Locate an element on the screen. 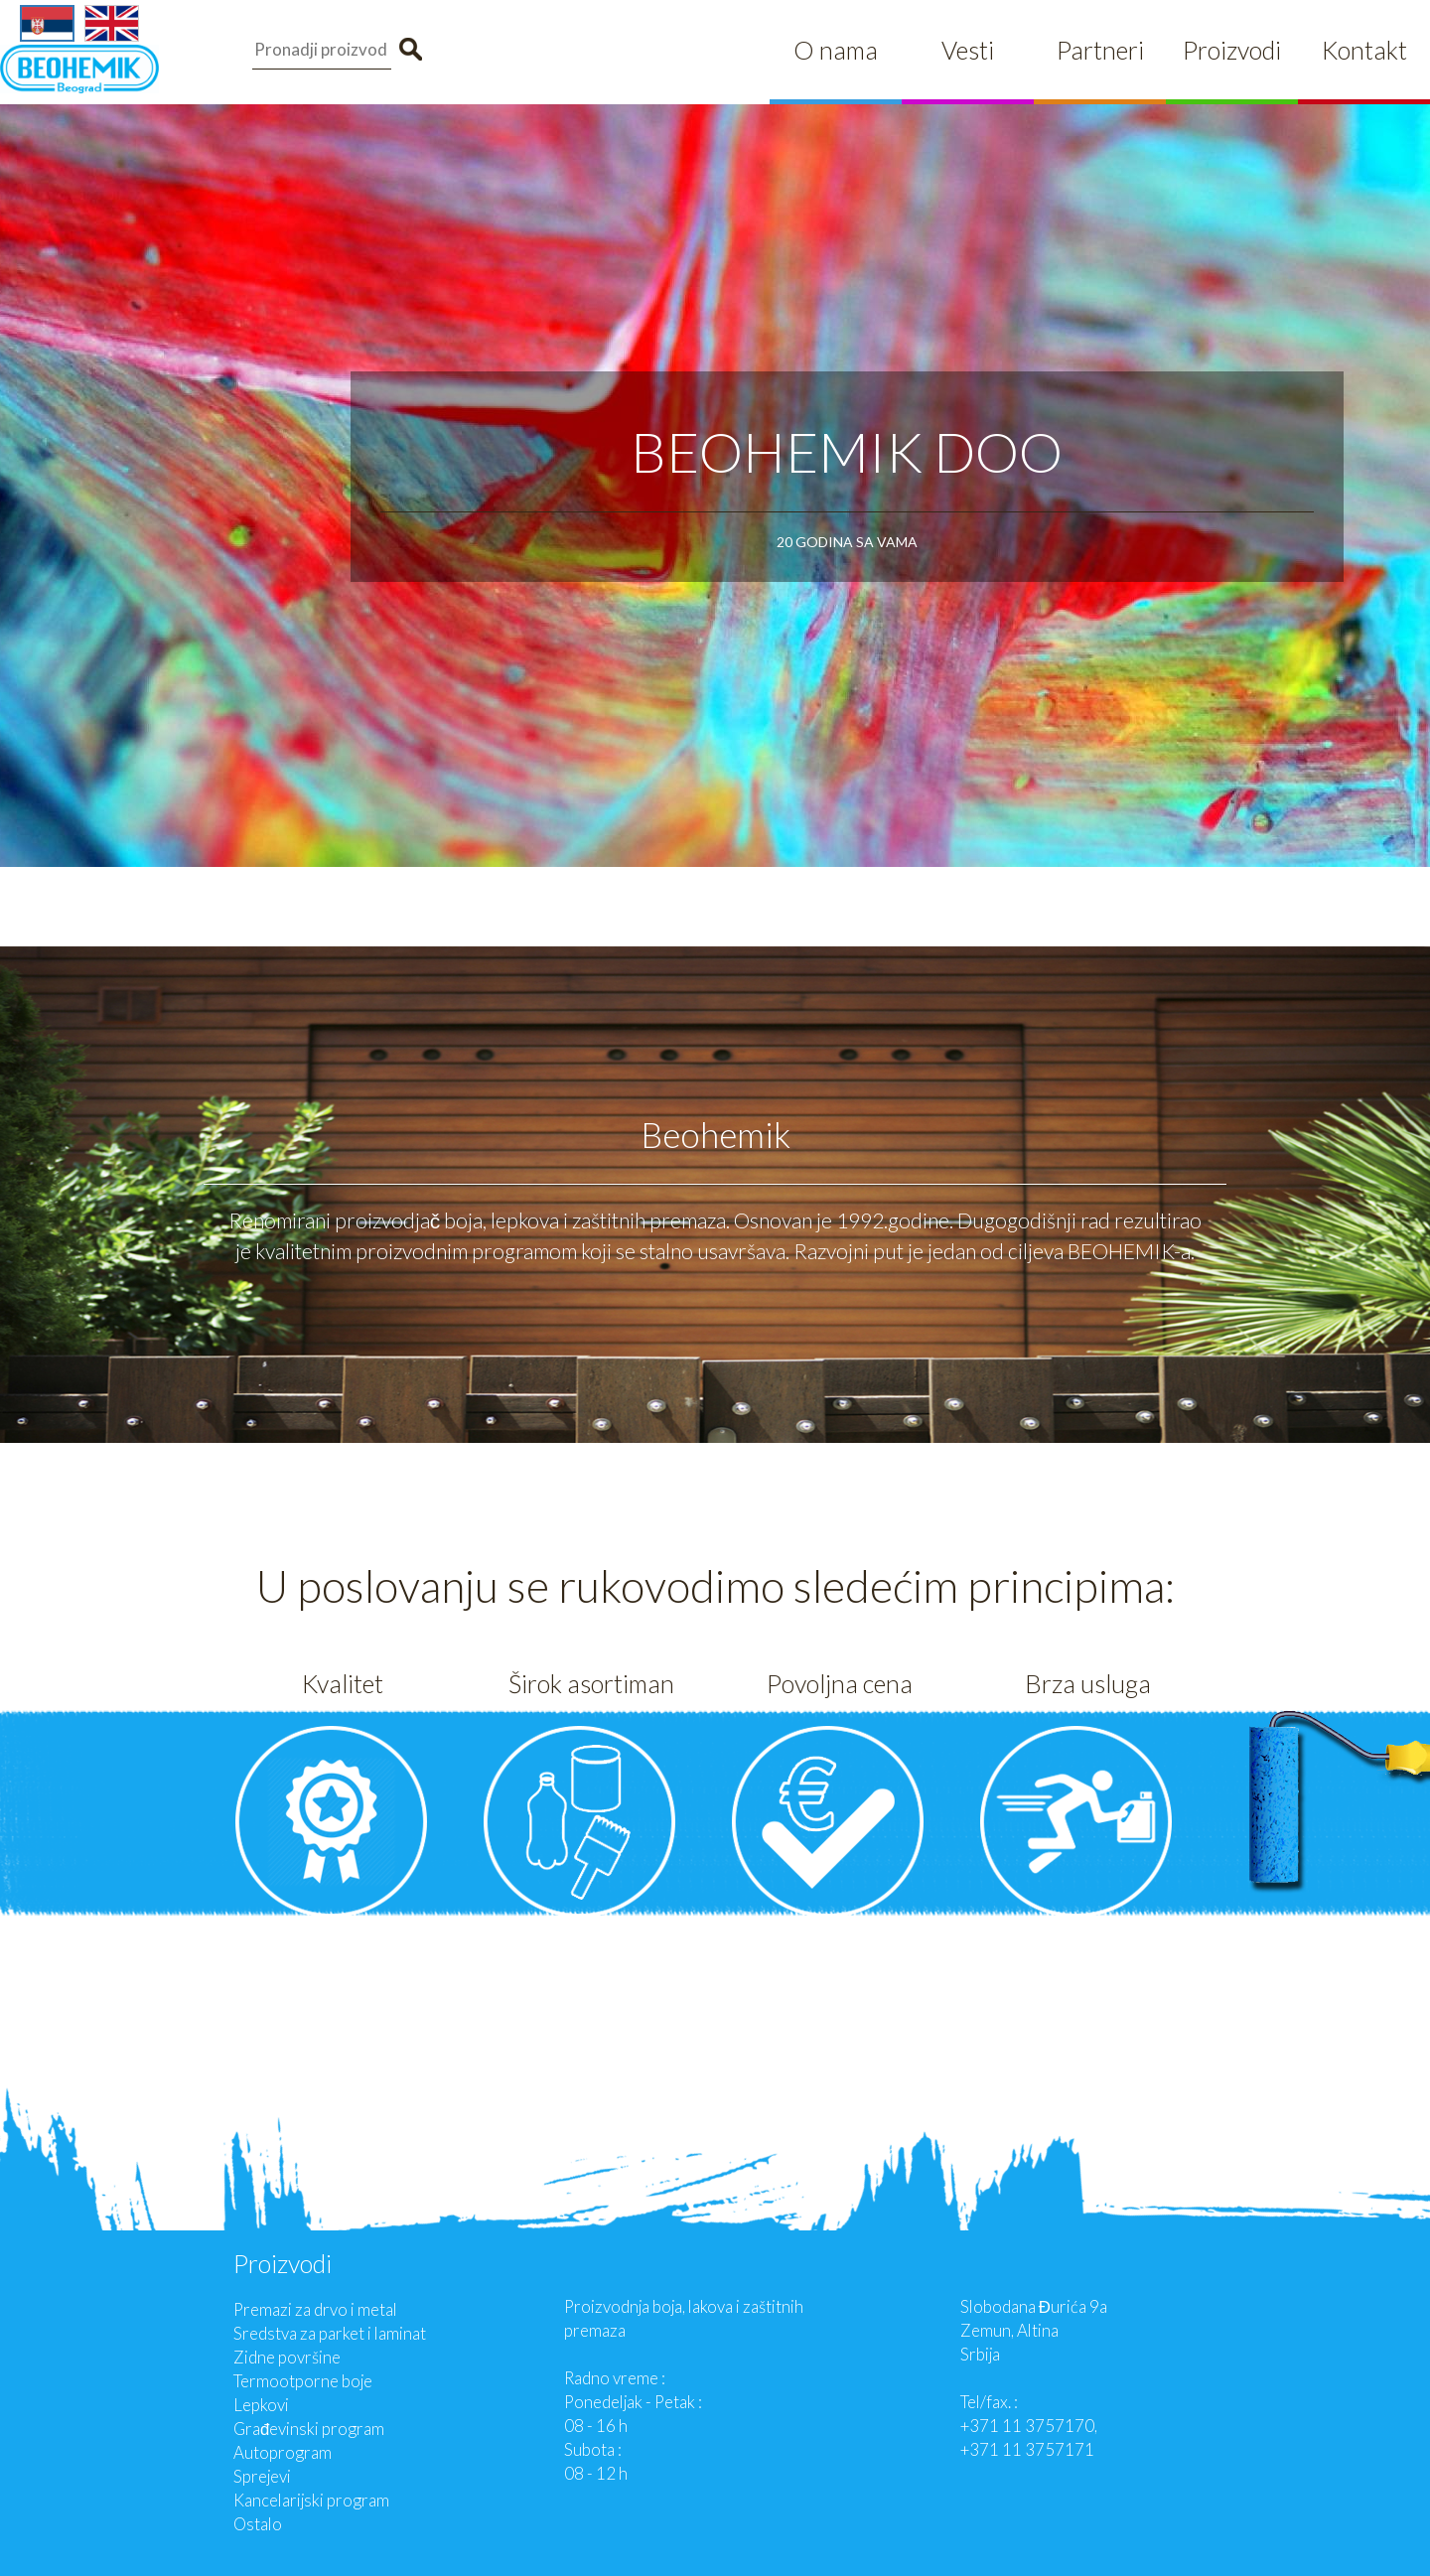 The height and width of the screenshot is (2576, 1430). Sredstva za parket i laminat is located at coordinates (329, 2333).